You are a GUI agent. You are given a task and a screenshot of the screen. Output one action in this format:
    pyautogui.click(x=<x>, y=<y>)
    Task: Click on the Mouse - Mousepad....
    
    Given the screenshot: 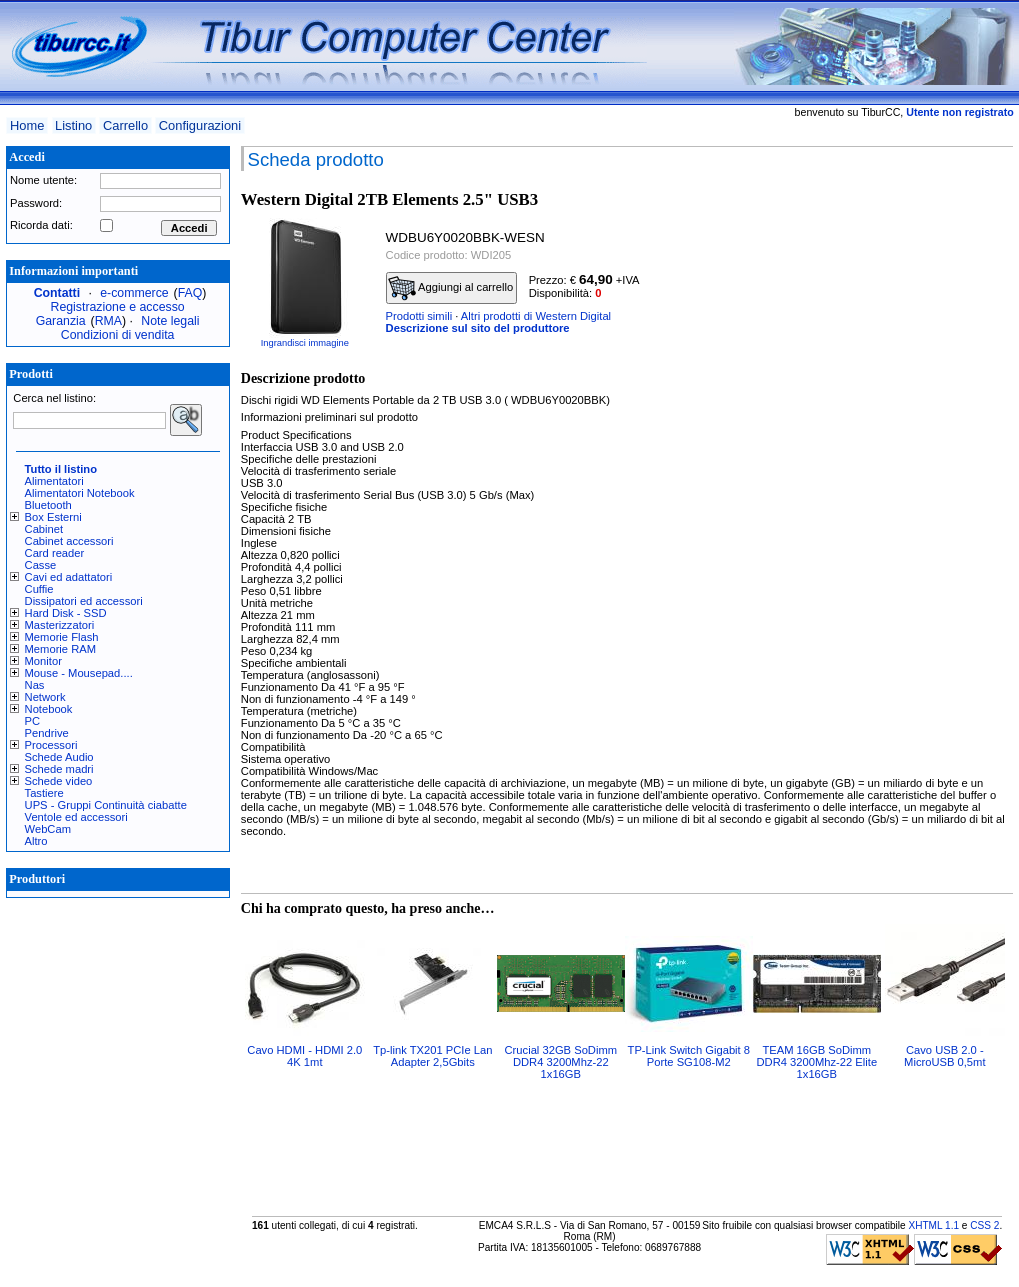 What is the action you would take?
    pyautogui.click(x=79, y=673)
    